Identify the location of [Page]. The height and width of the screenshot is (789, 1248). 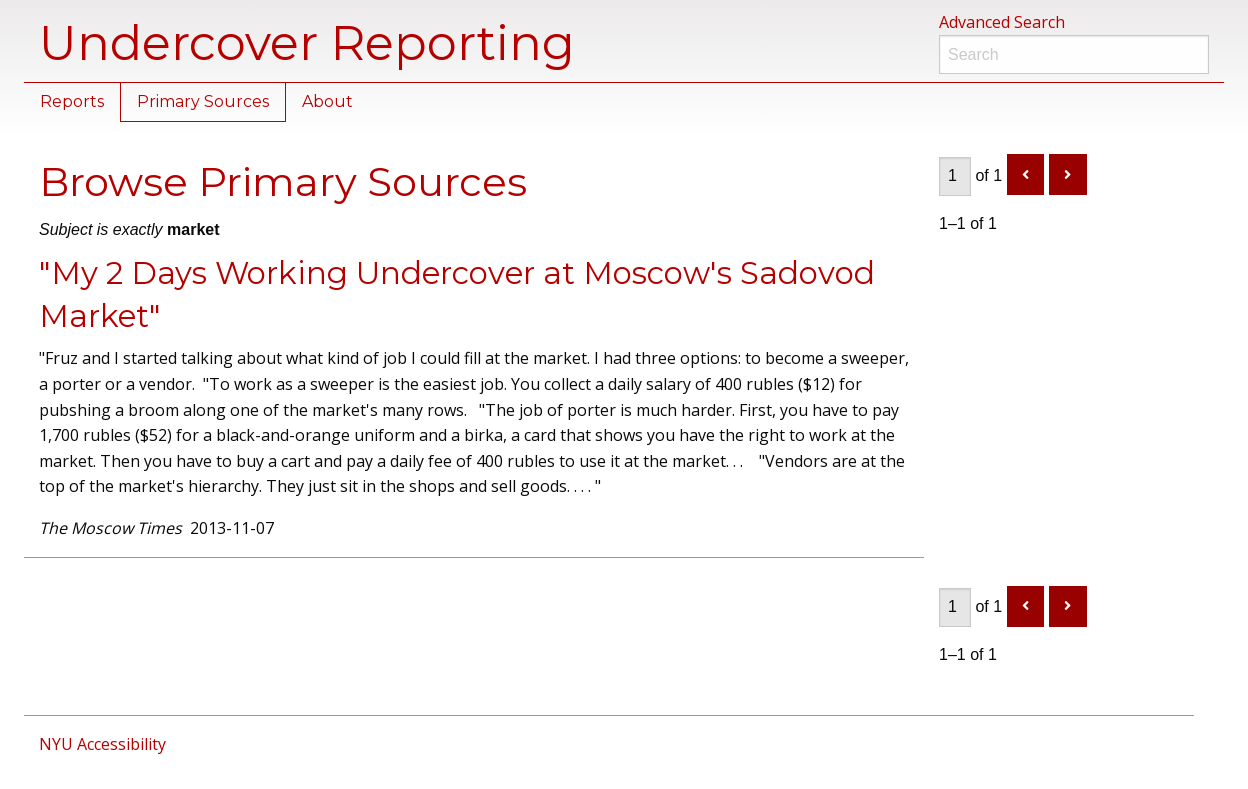
(955, 176).